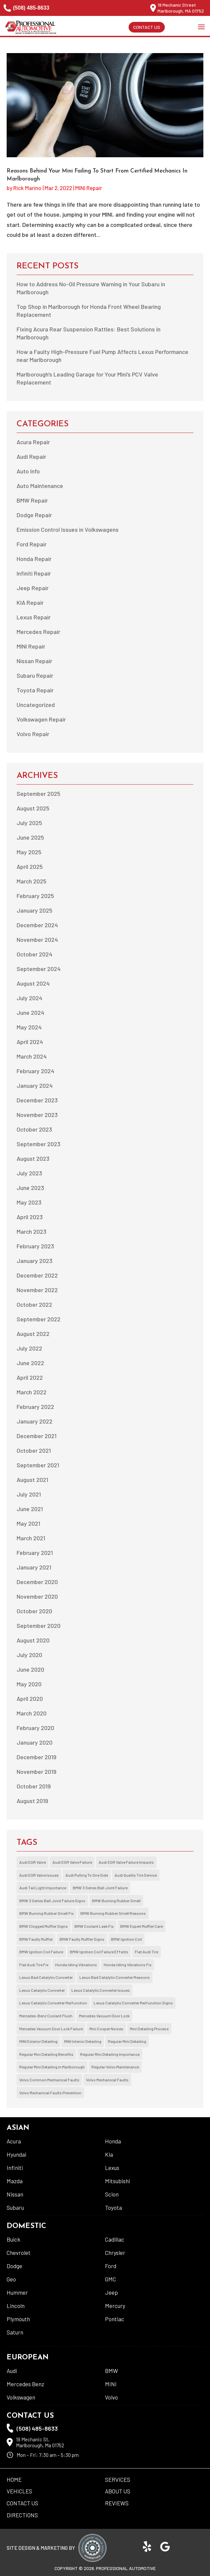 The width and height of the screenshot is (210, 2576). What do you see at coordinates (31, 456) in the screenshot?
I see `Audi Repair` at bounding box center [31, 456].